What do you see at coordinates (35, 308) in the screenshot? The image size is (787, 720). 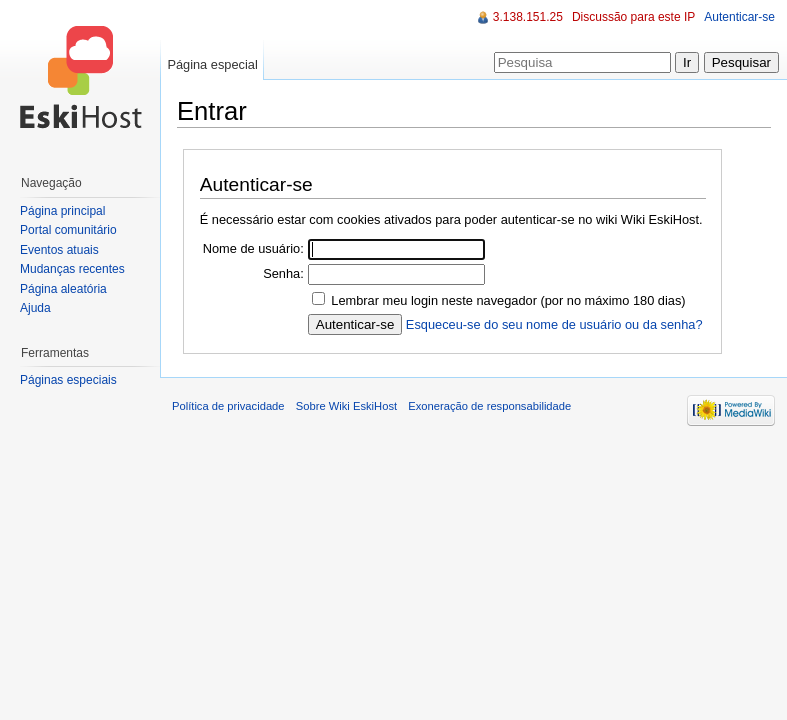 I see `Ajuda` at bounding box center [35, 308].